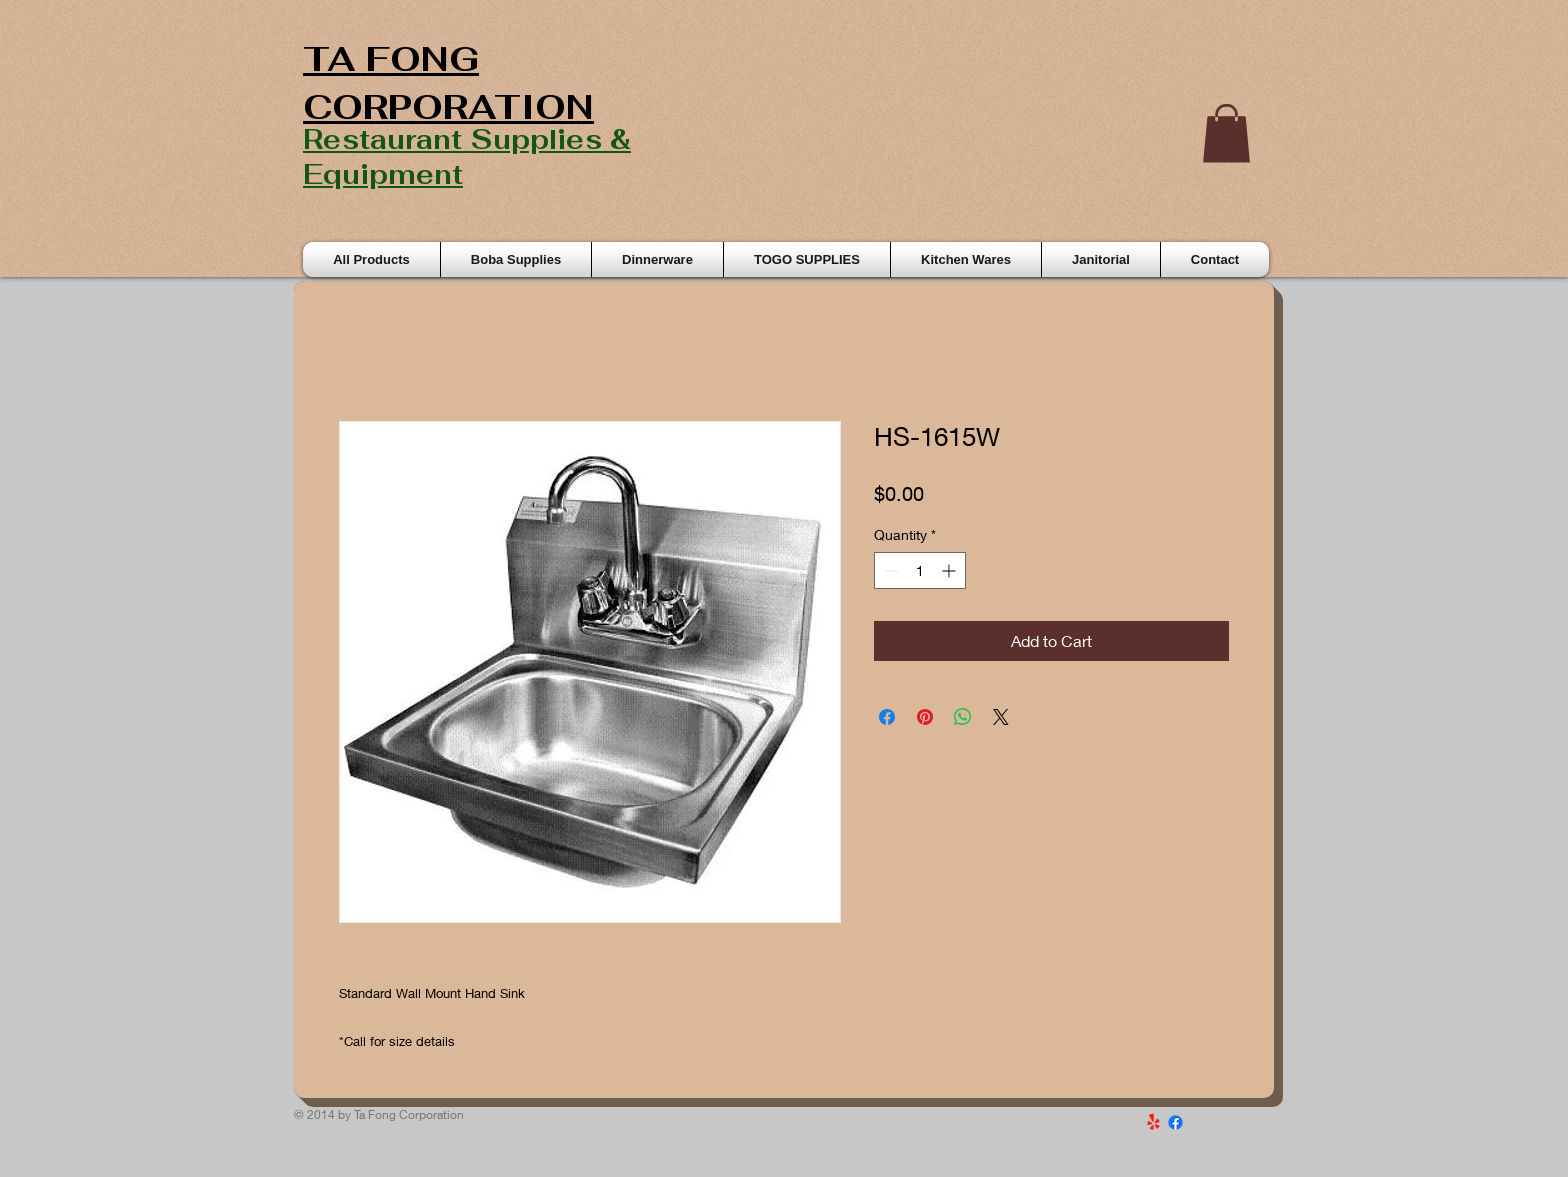  I want to click on [Pin on Pinterest], so click(925, 717).